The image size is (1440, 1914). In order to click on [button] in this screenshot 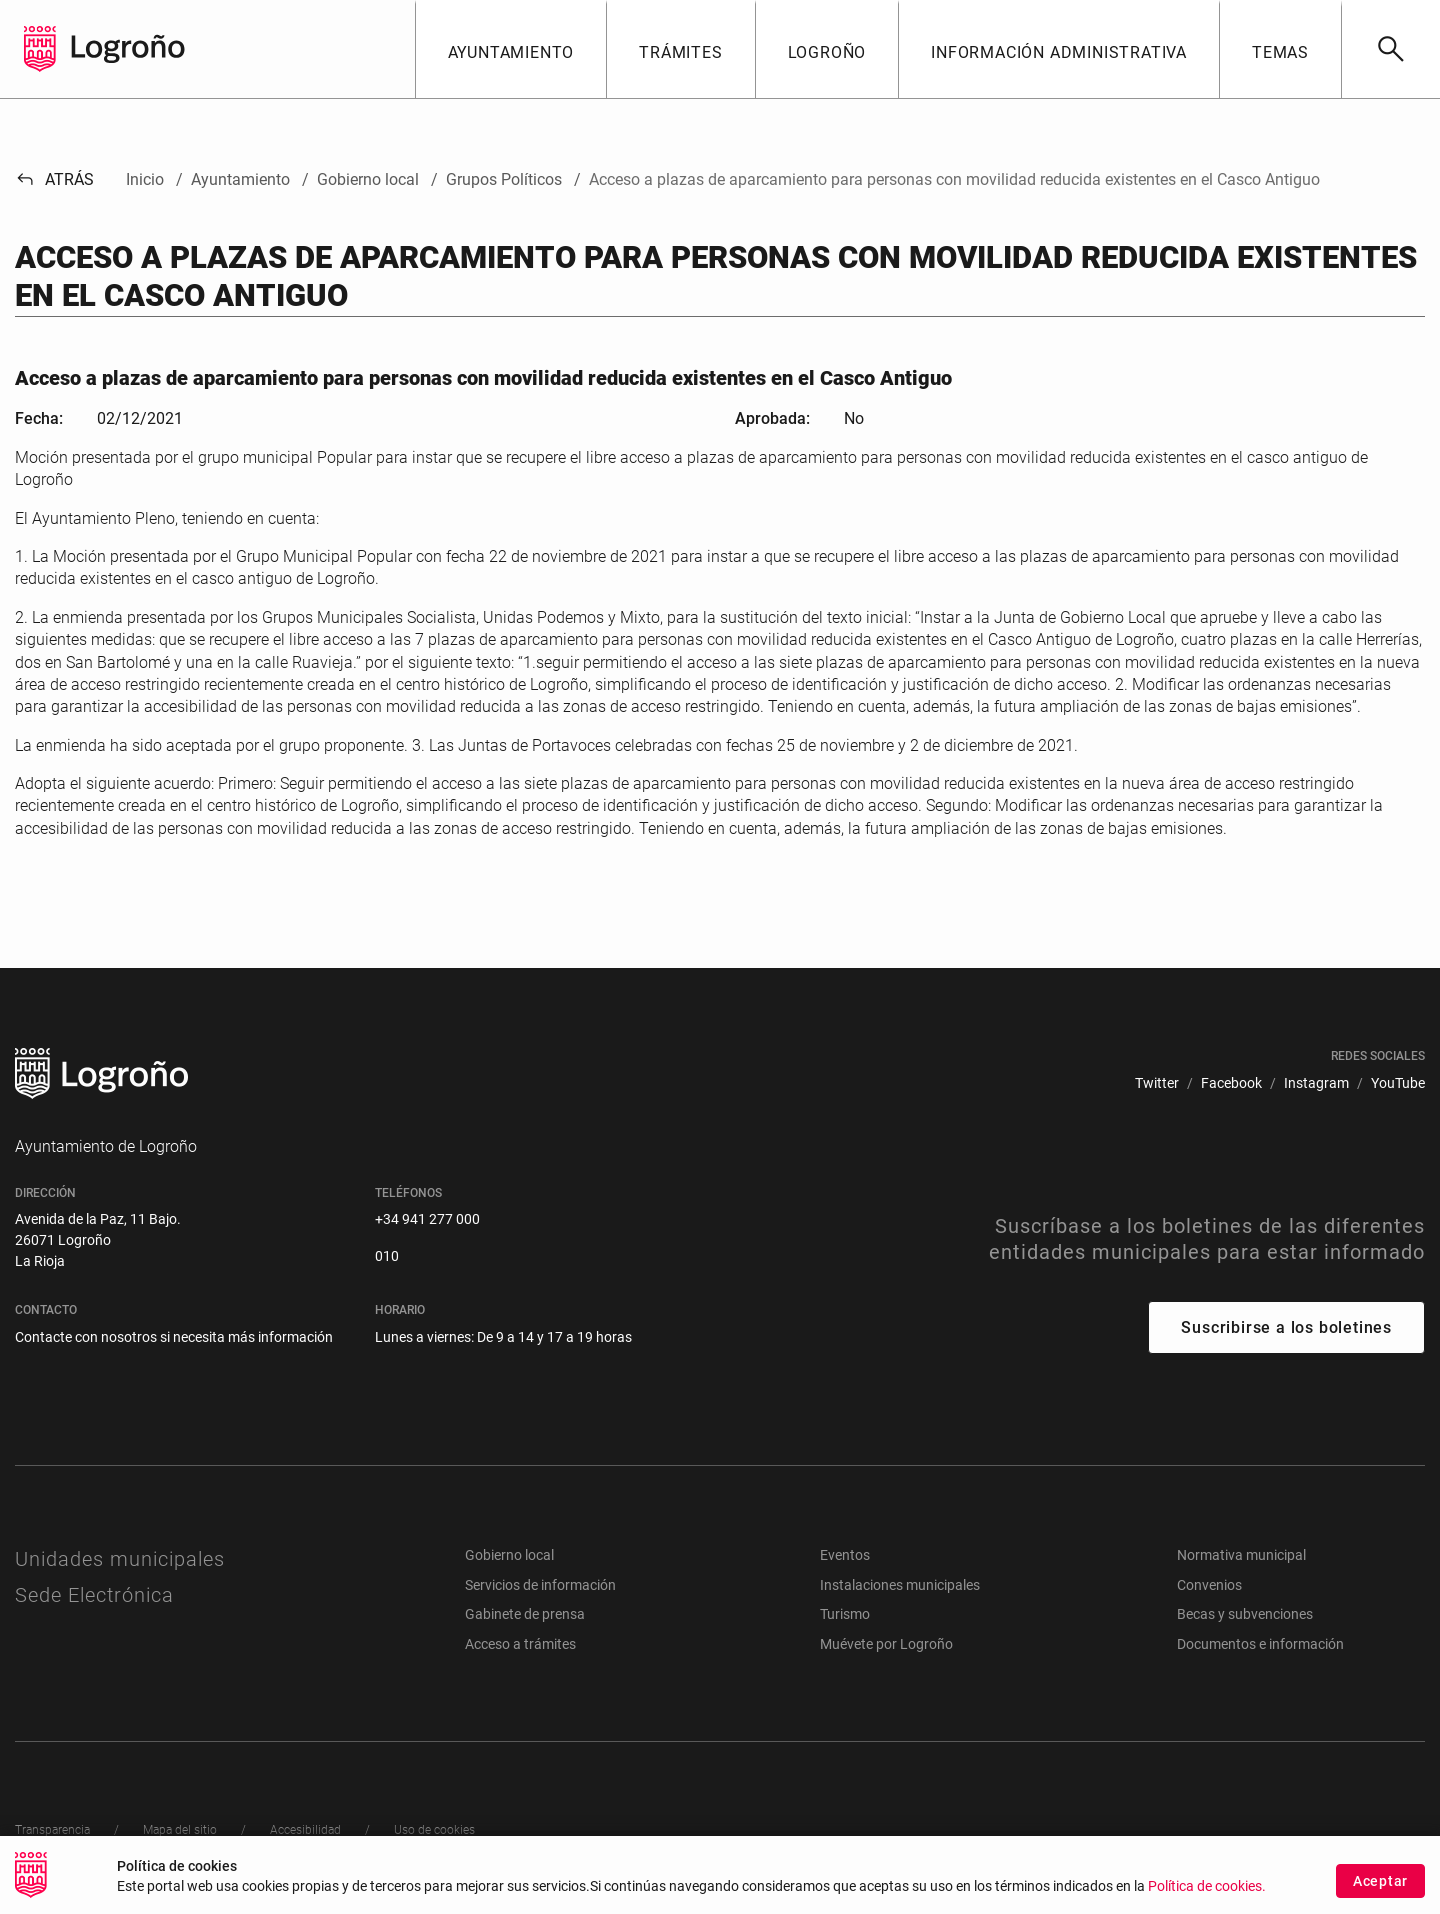, I will do `click(511, 49)`.